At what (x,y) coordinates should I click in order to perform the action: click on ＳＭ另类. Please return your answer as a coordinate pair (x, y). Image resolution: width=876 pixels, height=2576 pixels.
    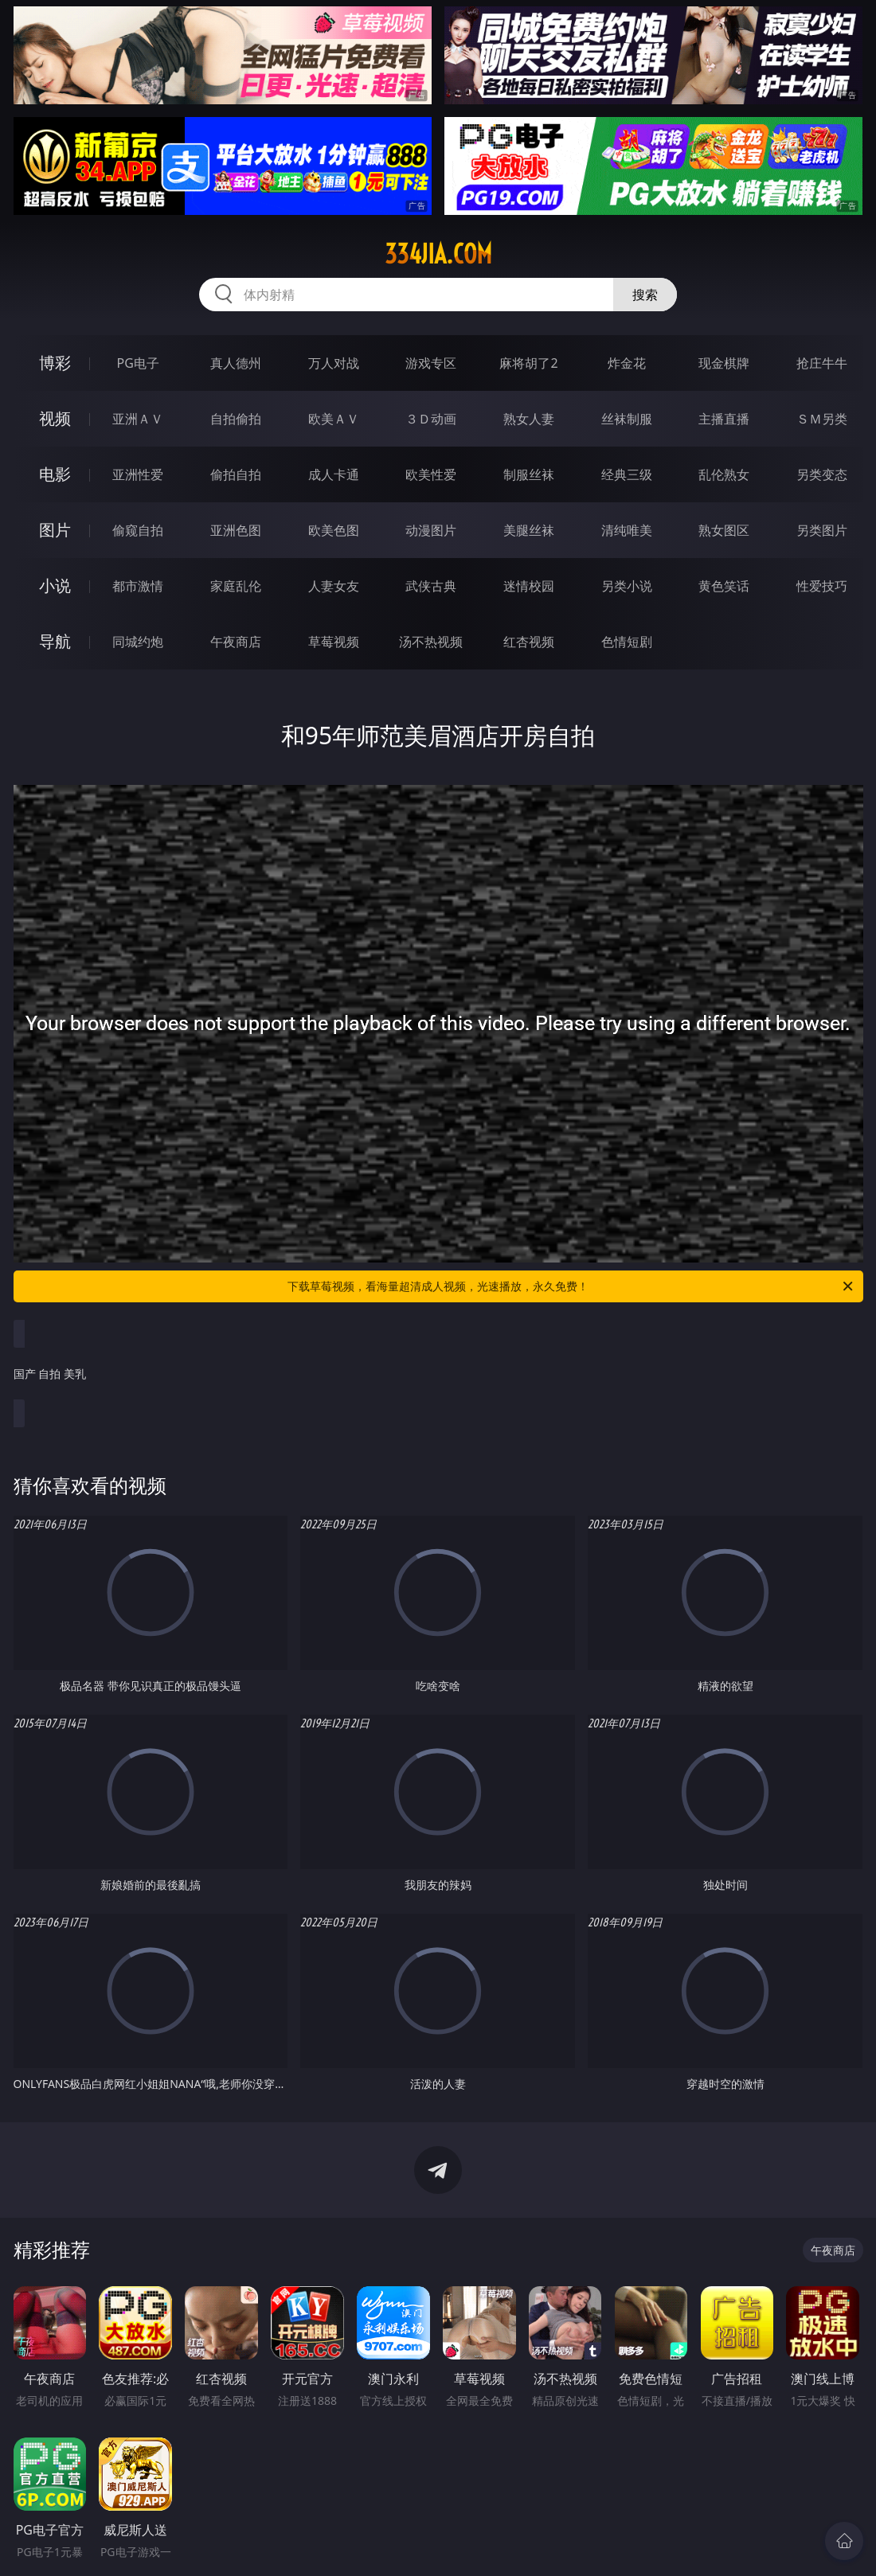
    Looking at the image, I should click on (821, 418).